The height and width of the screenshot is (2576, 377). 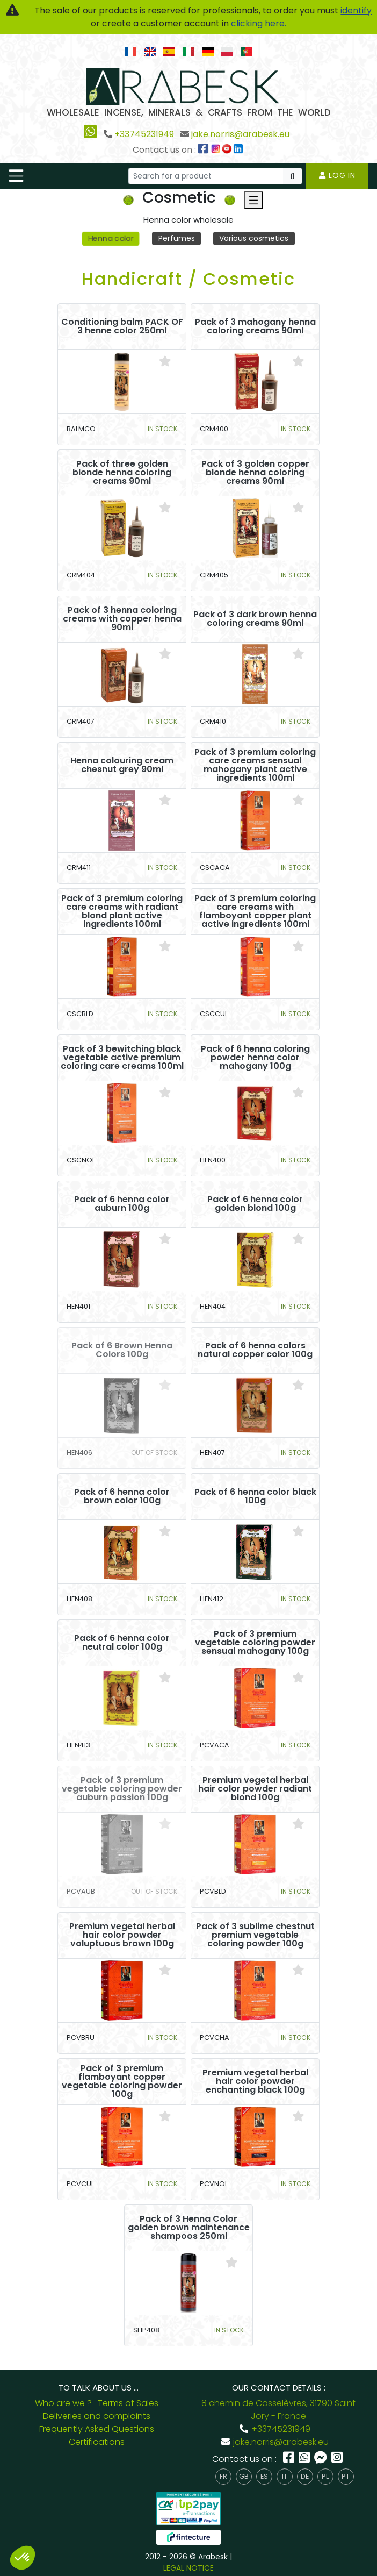 I want to click on Pack of 3 premium vegetable coloring powder sensual mahogany 100g, so click(x=255, y=1643).